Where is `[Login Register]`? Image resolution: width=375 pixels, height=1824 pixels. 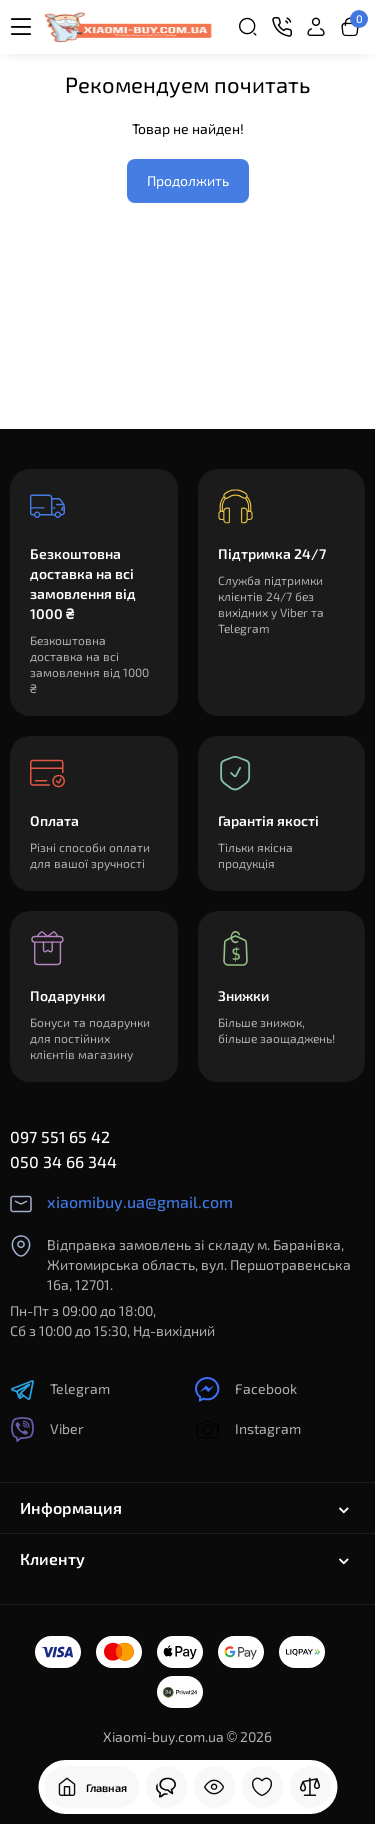 [Login Register] is located at coordinates (316, 27).